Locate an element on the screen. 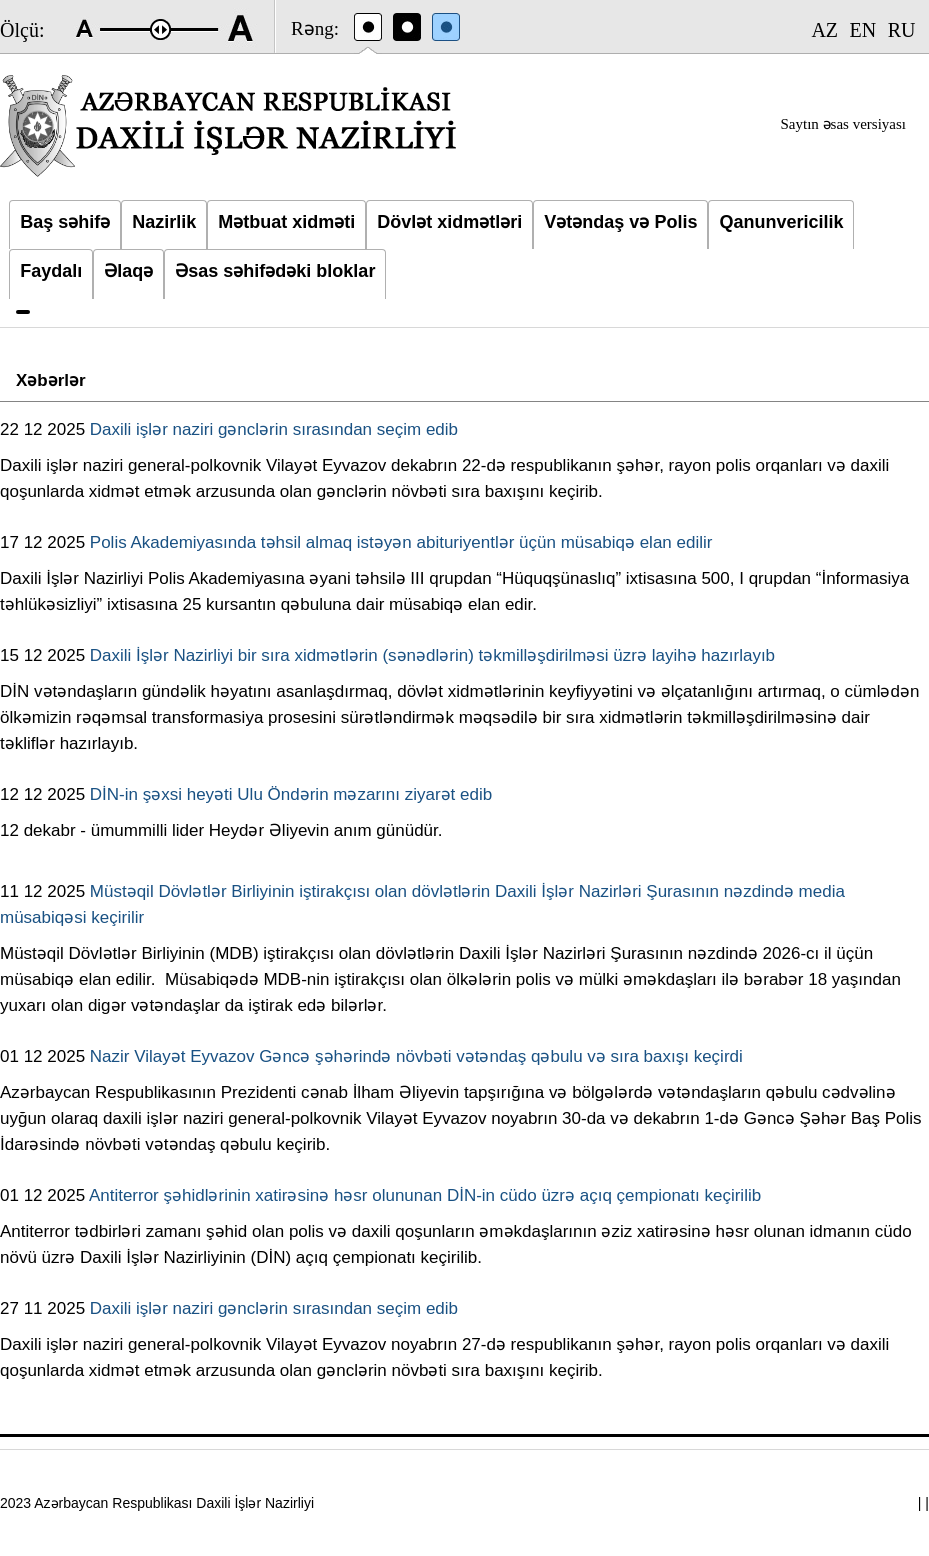 This screenshot has width=929, height=1556. Antiterror şəhidlərinin xatirəsinə həsr olununan DİN-in cüdo üzrə açıq çempionatı keçirilib is located at coordinates (425, 1195).